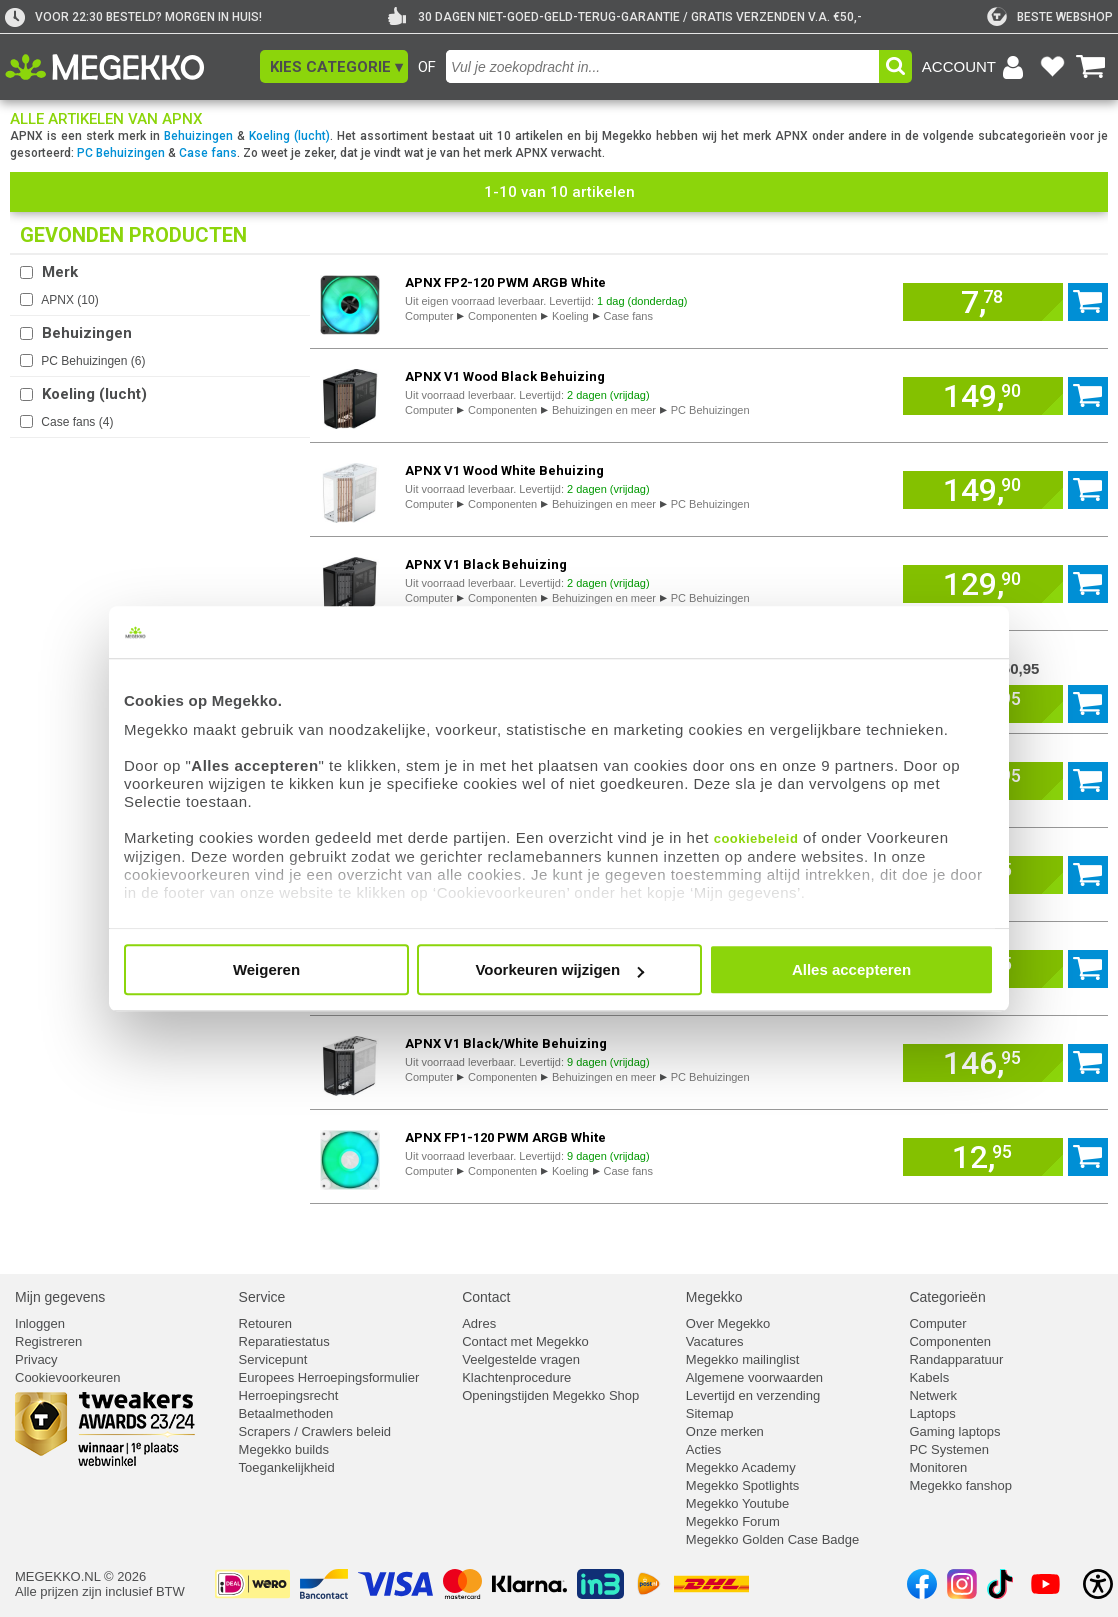 This screenshot has width=1118, height=1617. Describe the element at coordinates (741, 1467) in the screenshot. I see `Megekko Academy` at that location.